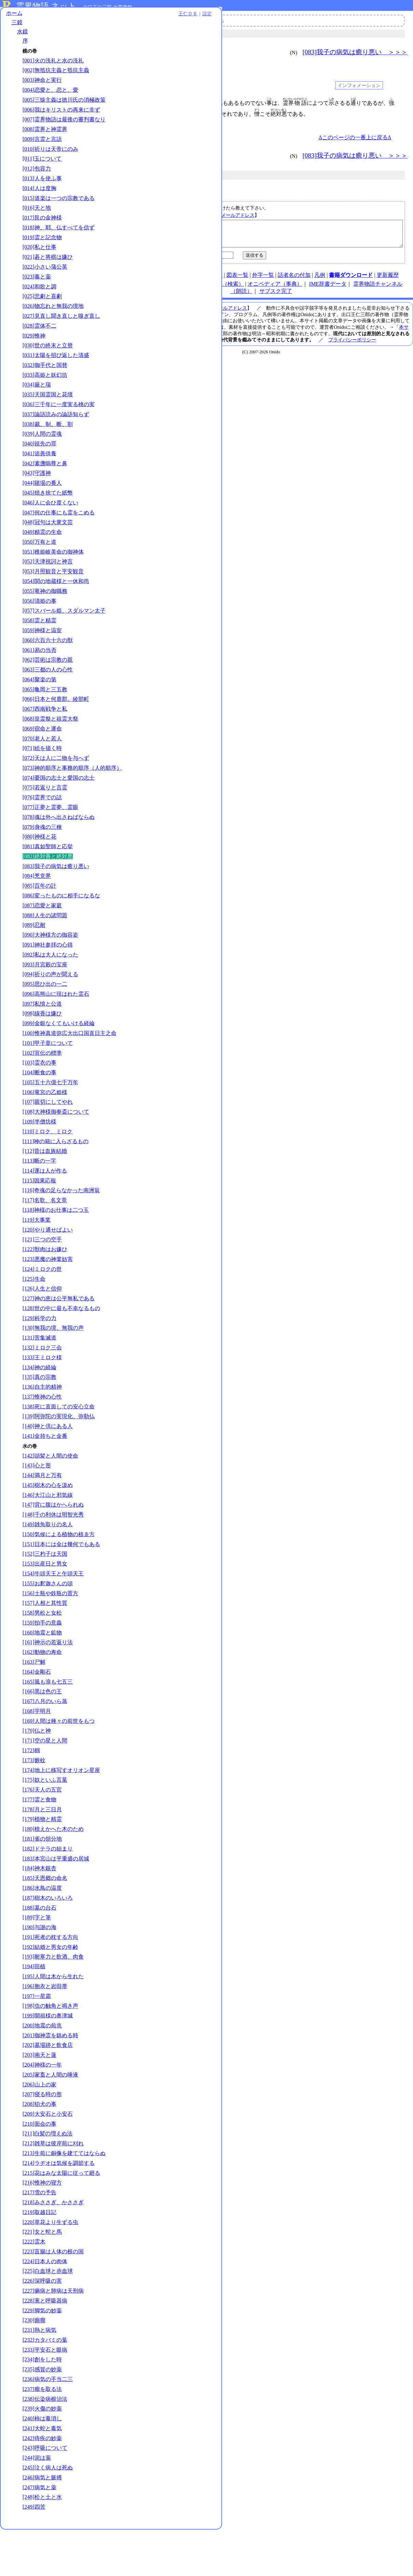  I want to click on [045]焼き捨てた紙幣, so click(48, 511).